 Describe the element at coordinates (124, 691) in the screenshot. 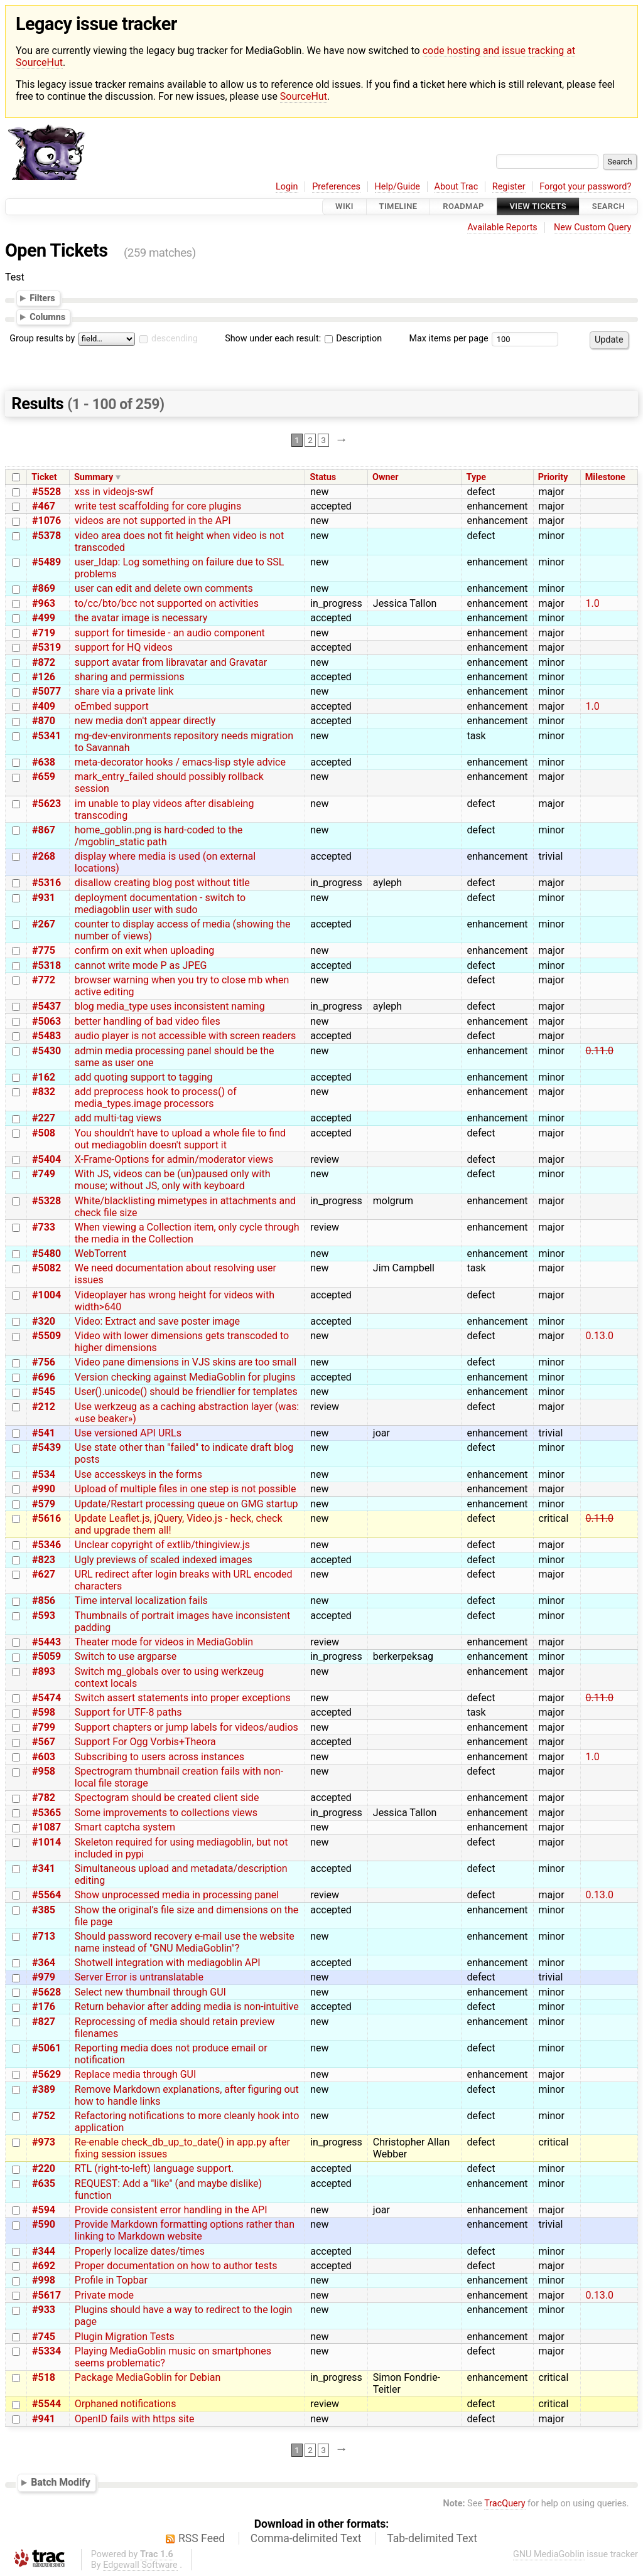

I see `share via a private link` at that location.